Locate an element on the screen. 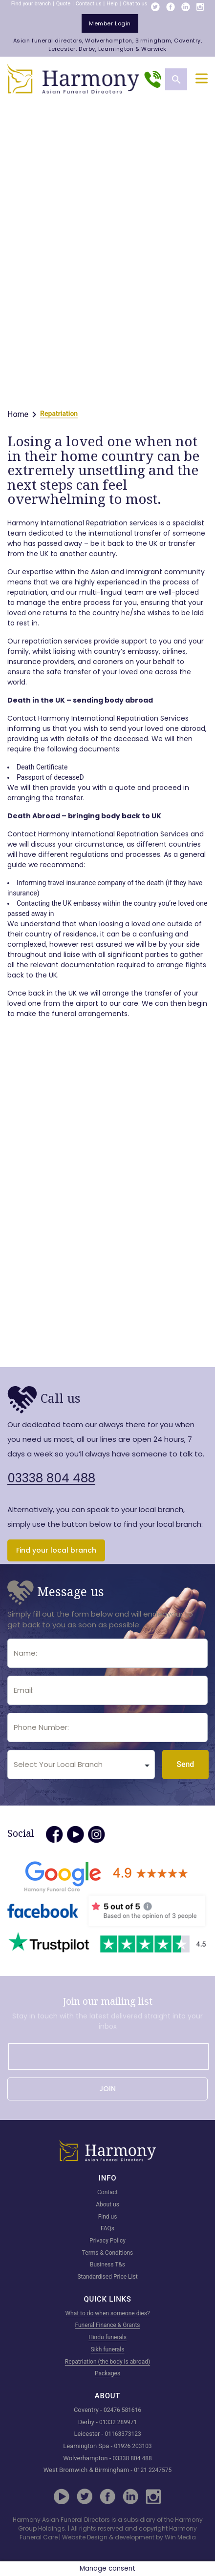 The image size is (215, 2576). Business T&s is located at coordinates (107, 2264).